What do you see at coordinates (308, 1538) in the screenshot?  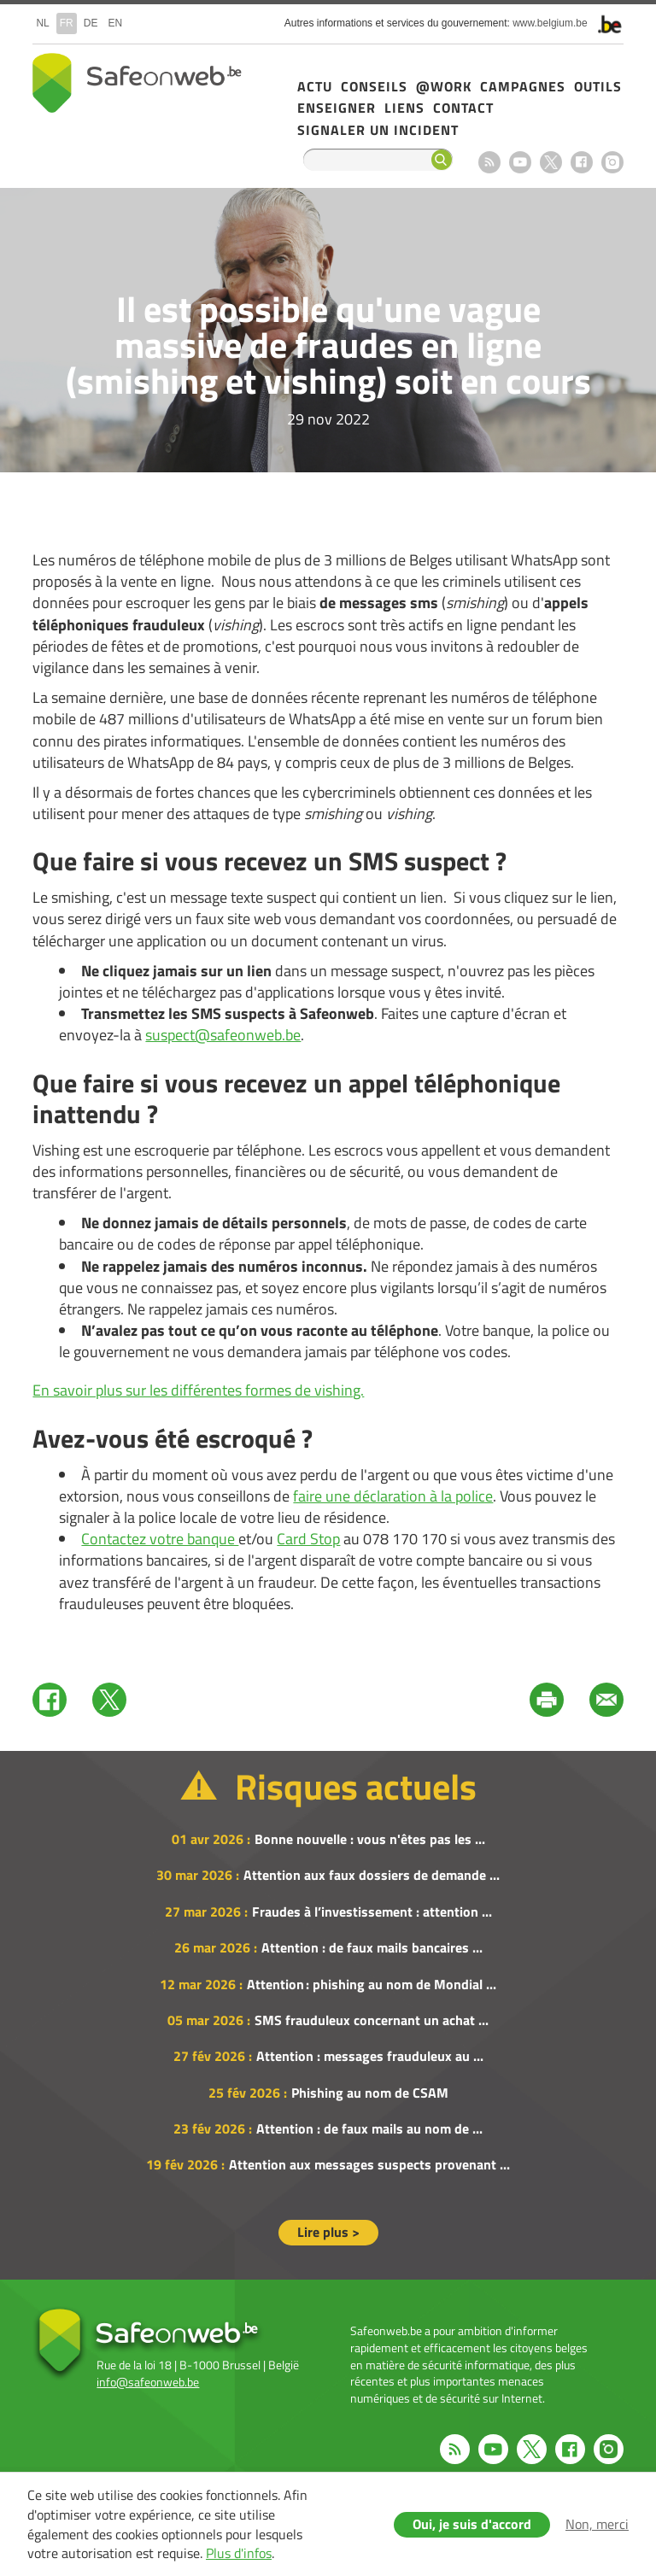 I see `Card Stop` at bounding box center [308, 1538].